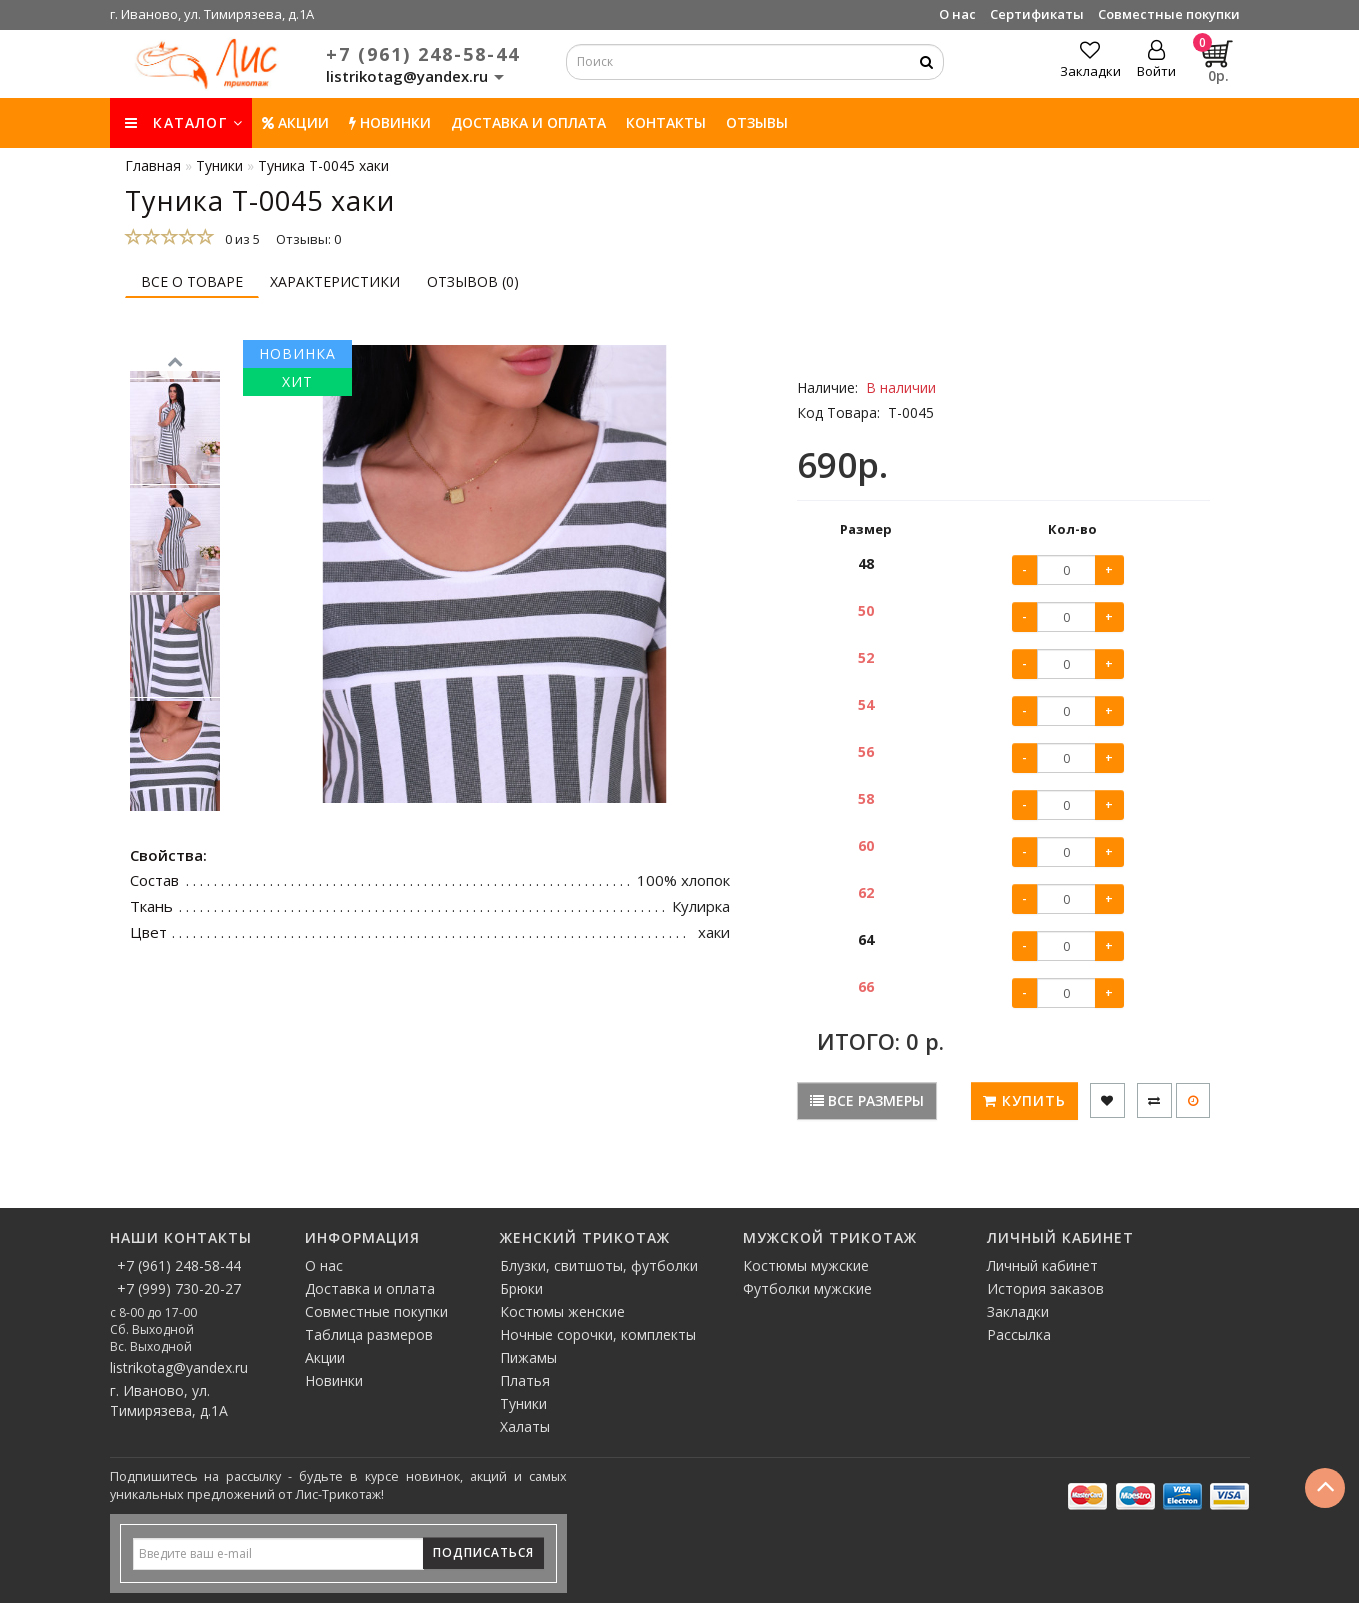  I want to click on История заказов, so click(1045, 1288).